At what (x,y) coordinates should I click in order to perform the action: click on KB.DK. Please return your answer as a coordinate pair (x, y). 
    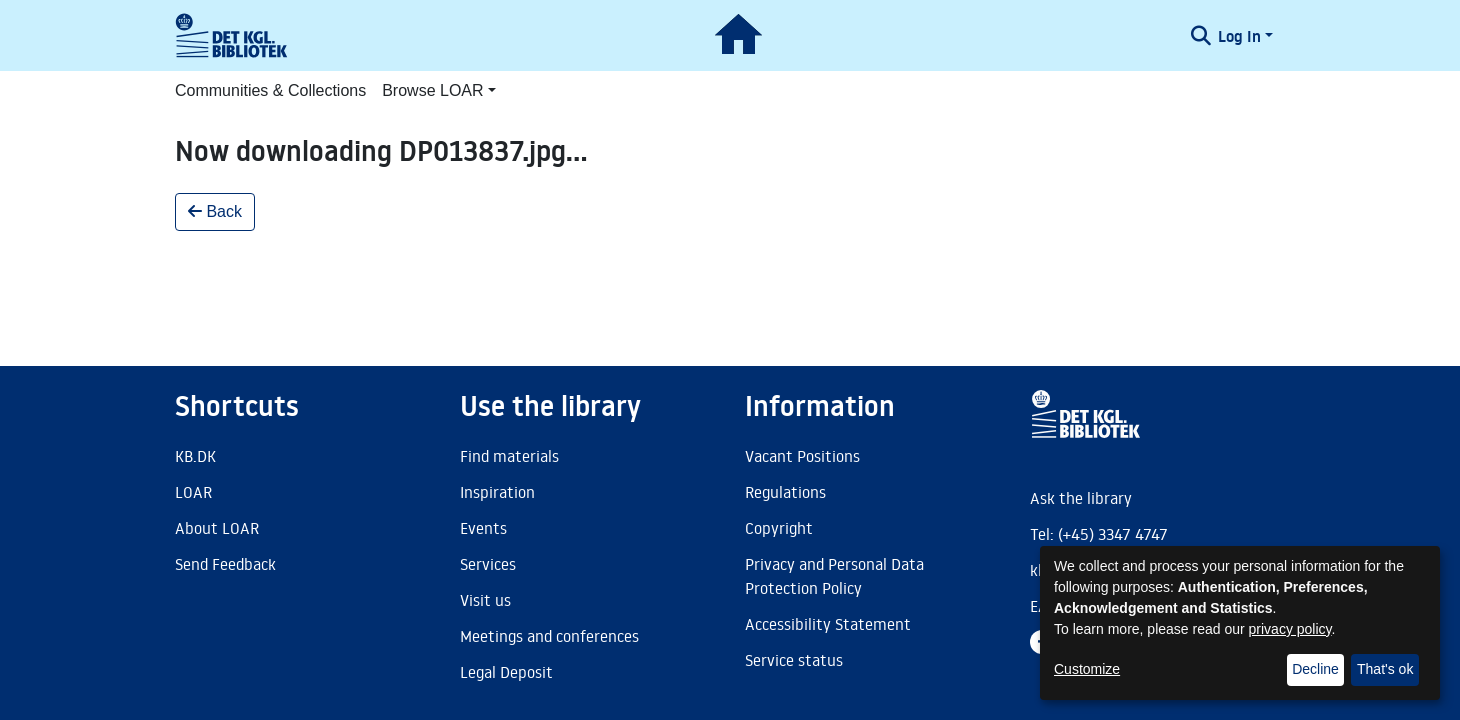
    Looking at the image, I should click on (195, 456).